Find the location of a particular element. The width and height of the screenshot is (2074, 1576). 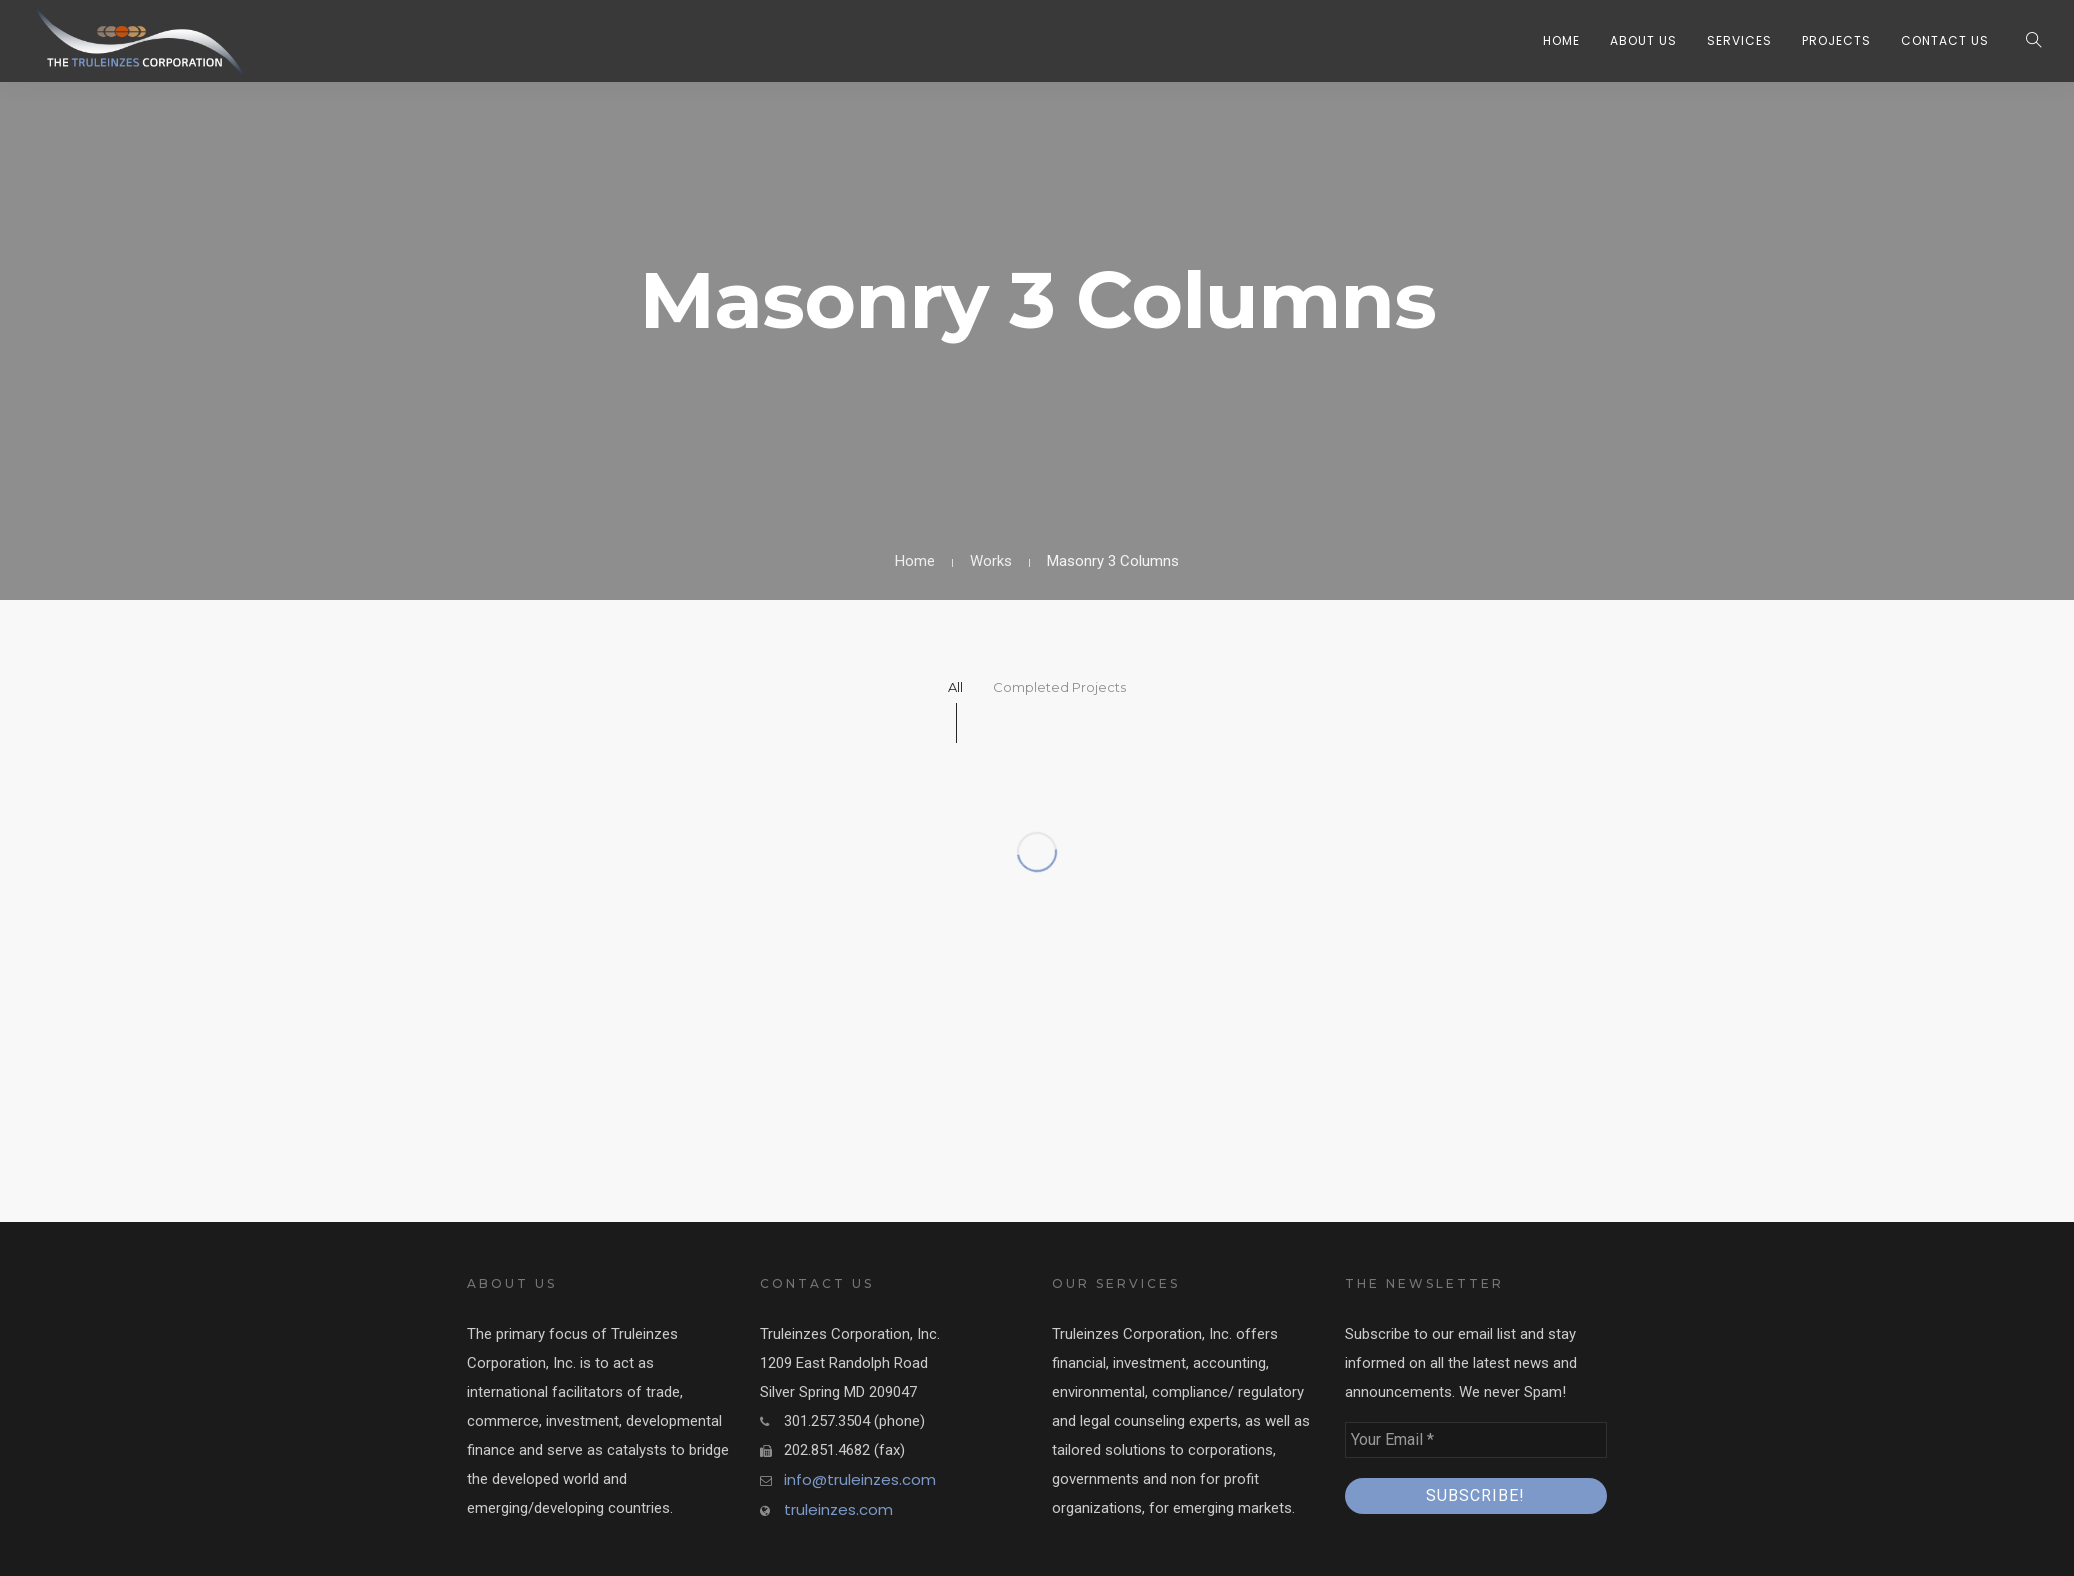

Projects is located at coordinates (1836, 40).